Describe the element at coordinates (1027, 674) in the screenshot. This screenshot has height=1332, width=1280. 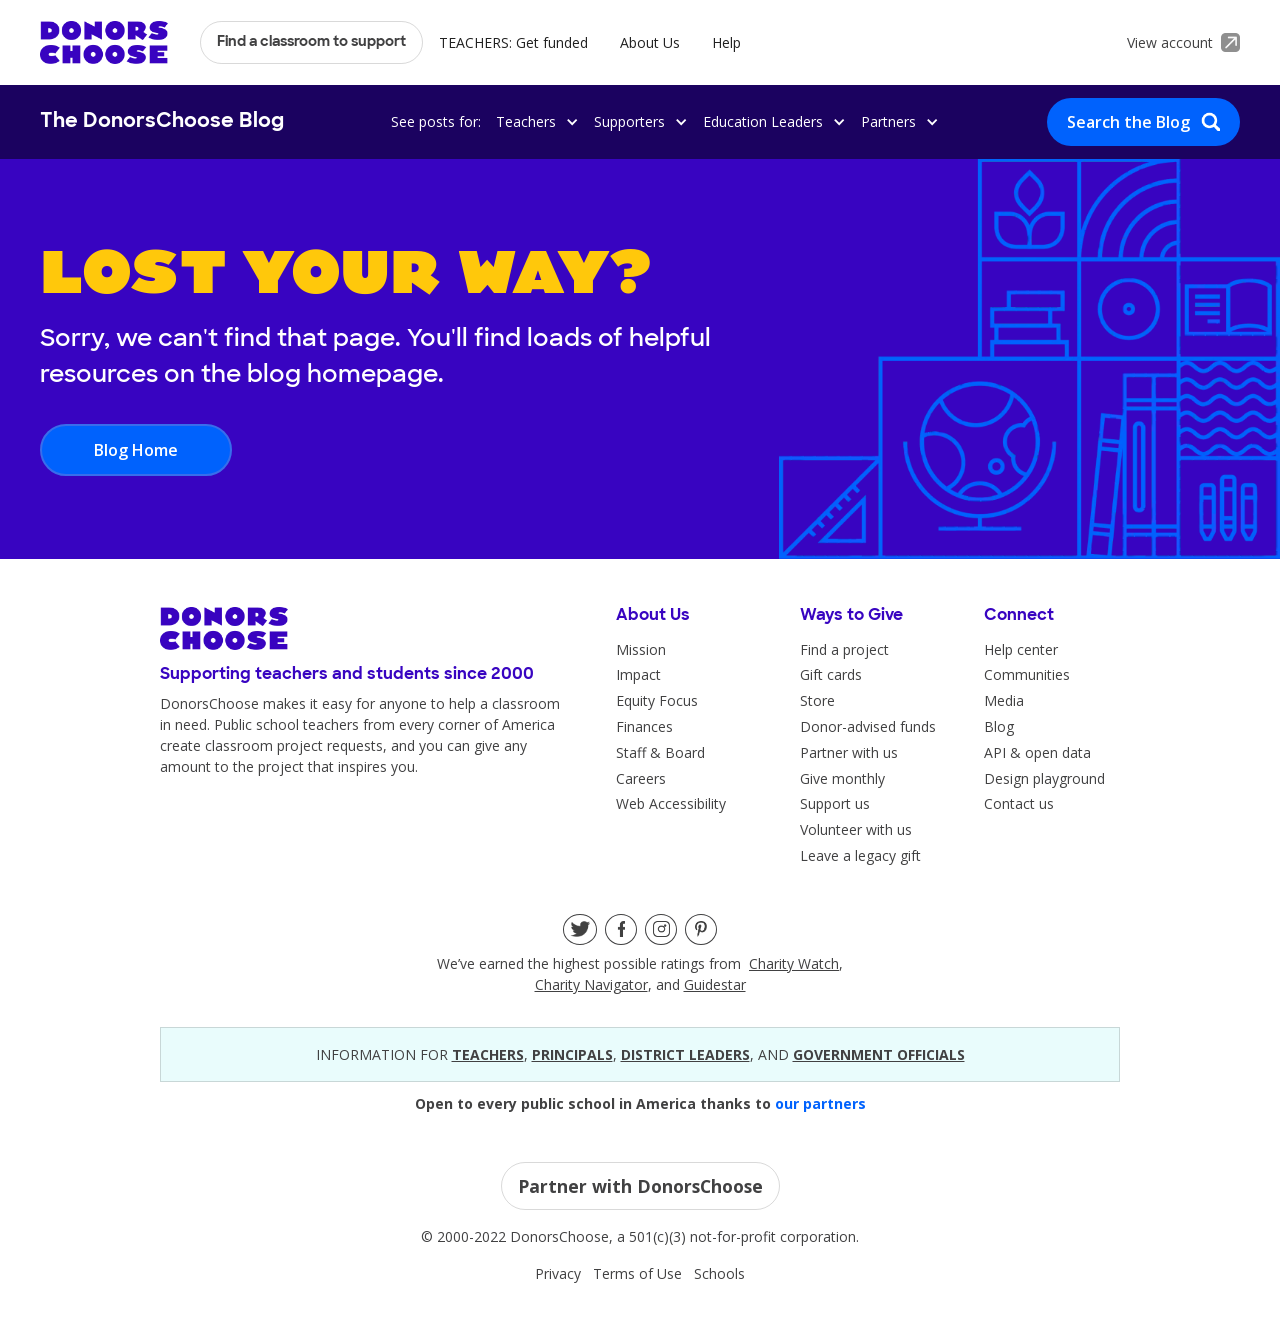
I see `Communities` at that location.